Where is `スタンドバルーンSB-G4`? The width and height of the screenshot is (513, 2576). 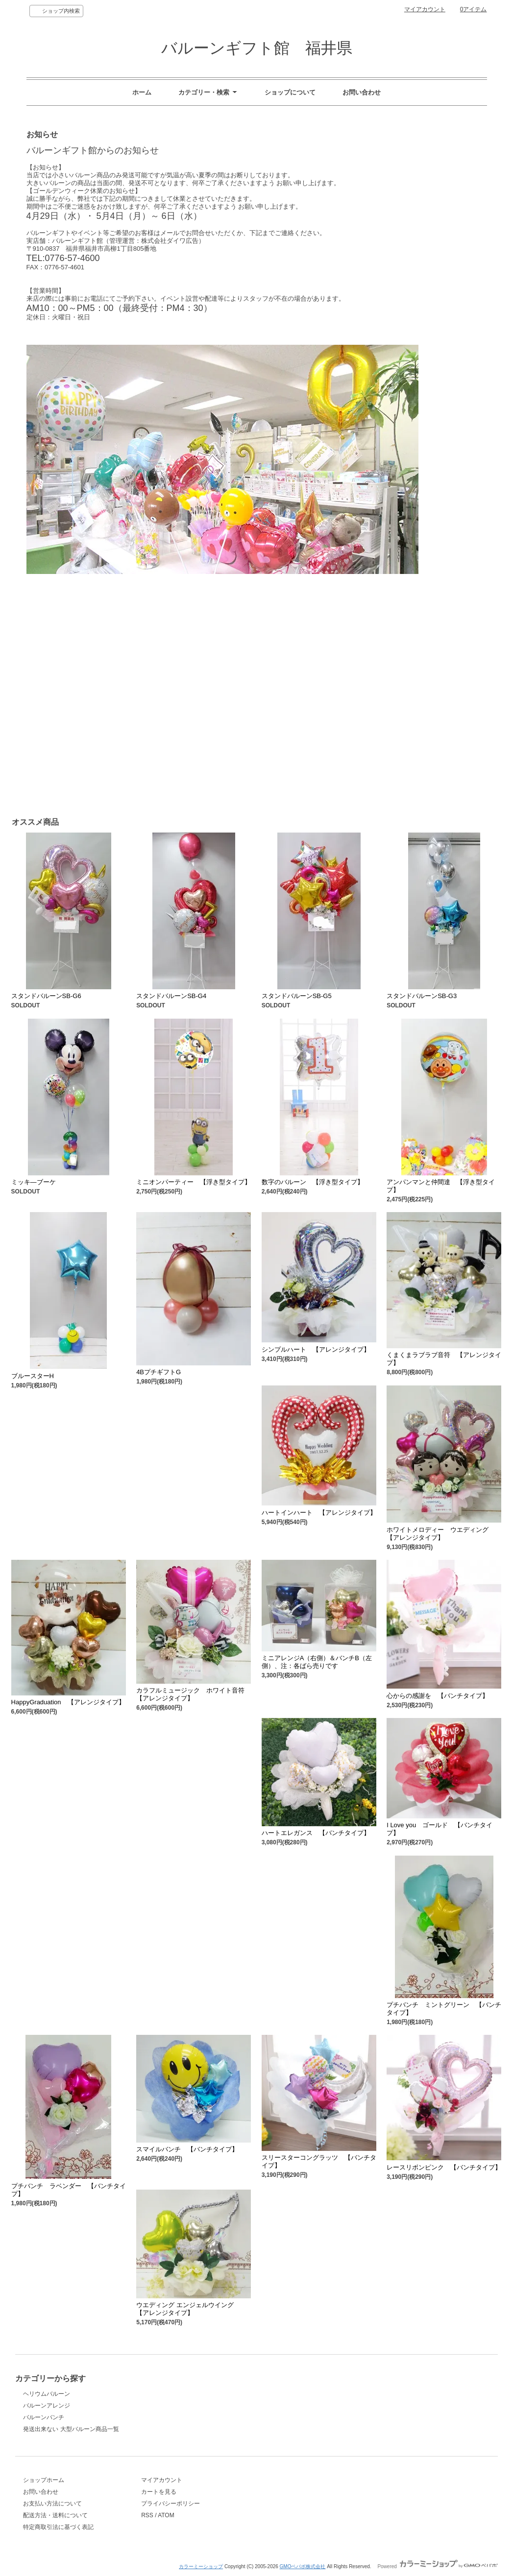
スタンドバルーンSB-G4 is located at coordinates (171, 996).